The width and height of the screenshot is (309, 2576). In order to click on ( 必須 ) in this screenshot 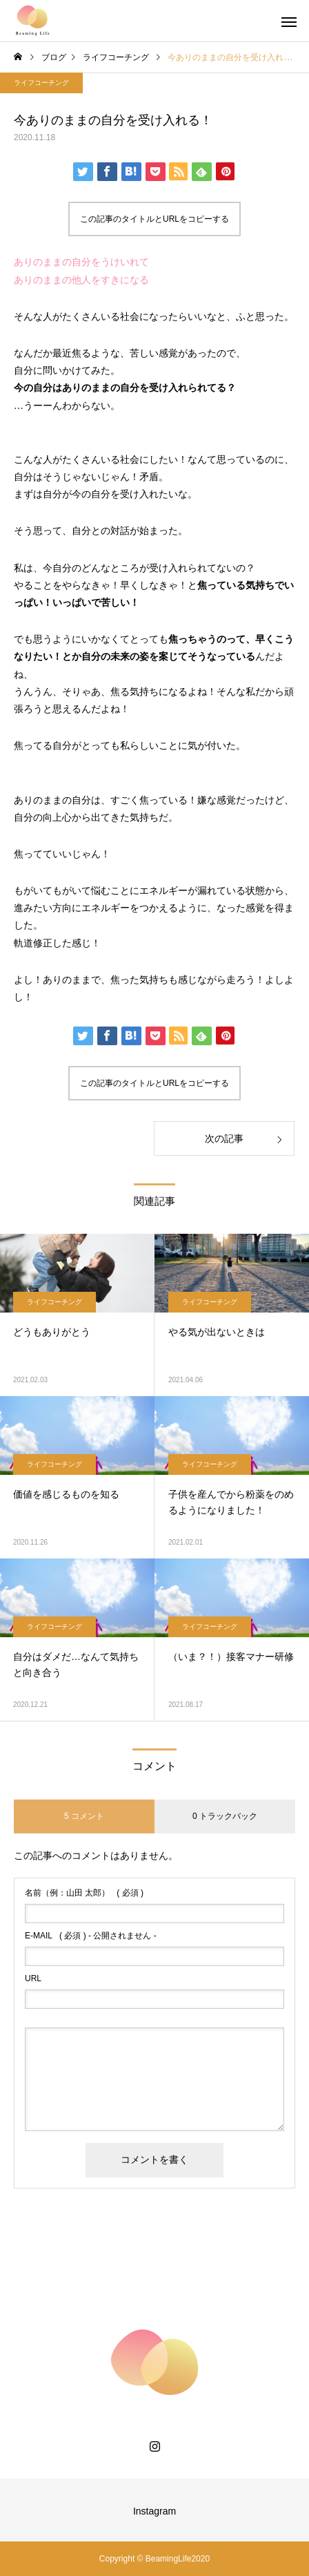, I will do `click(84, 1893)`.